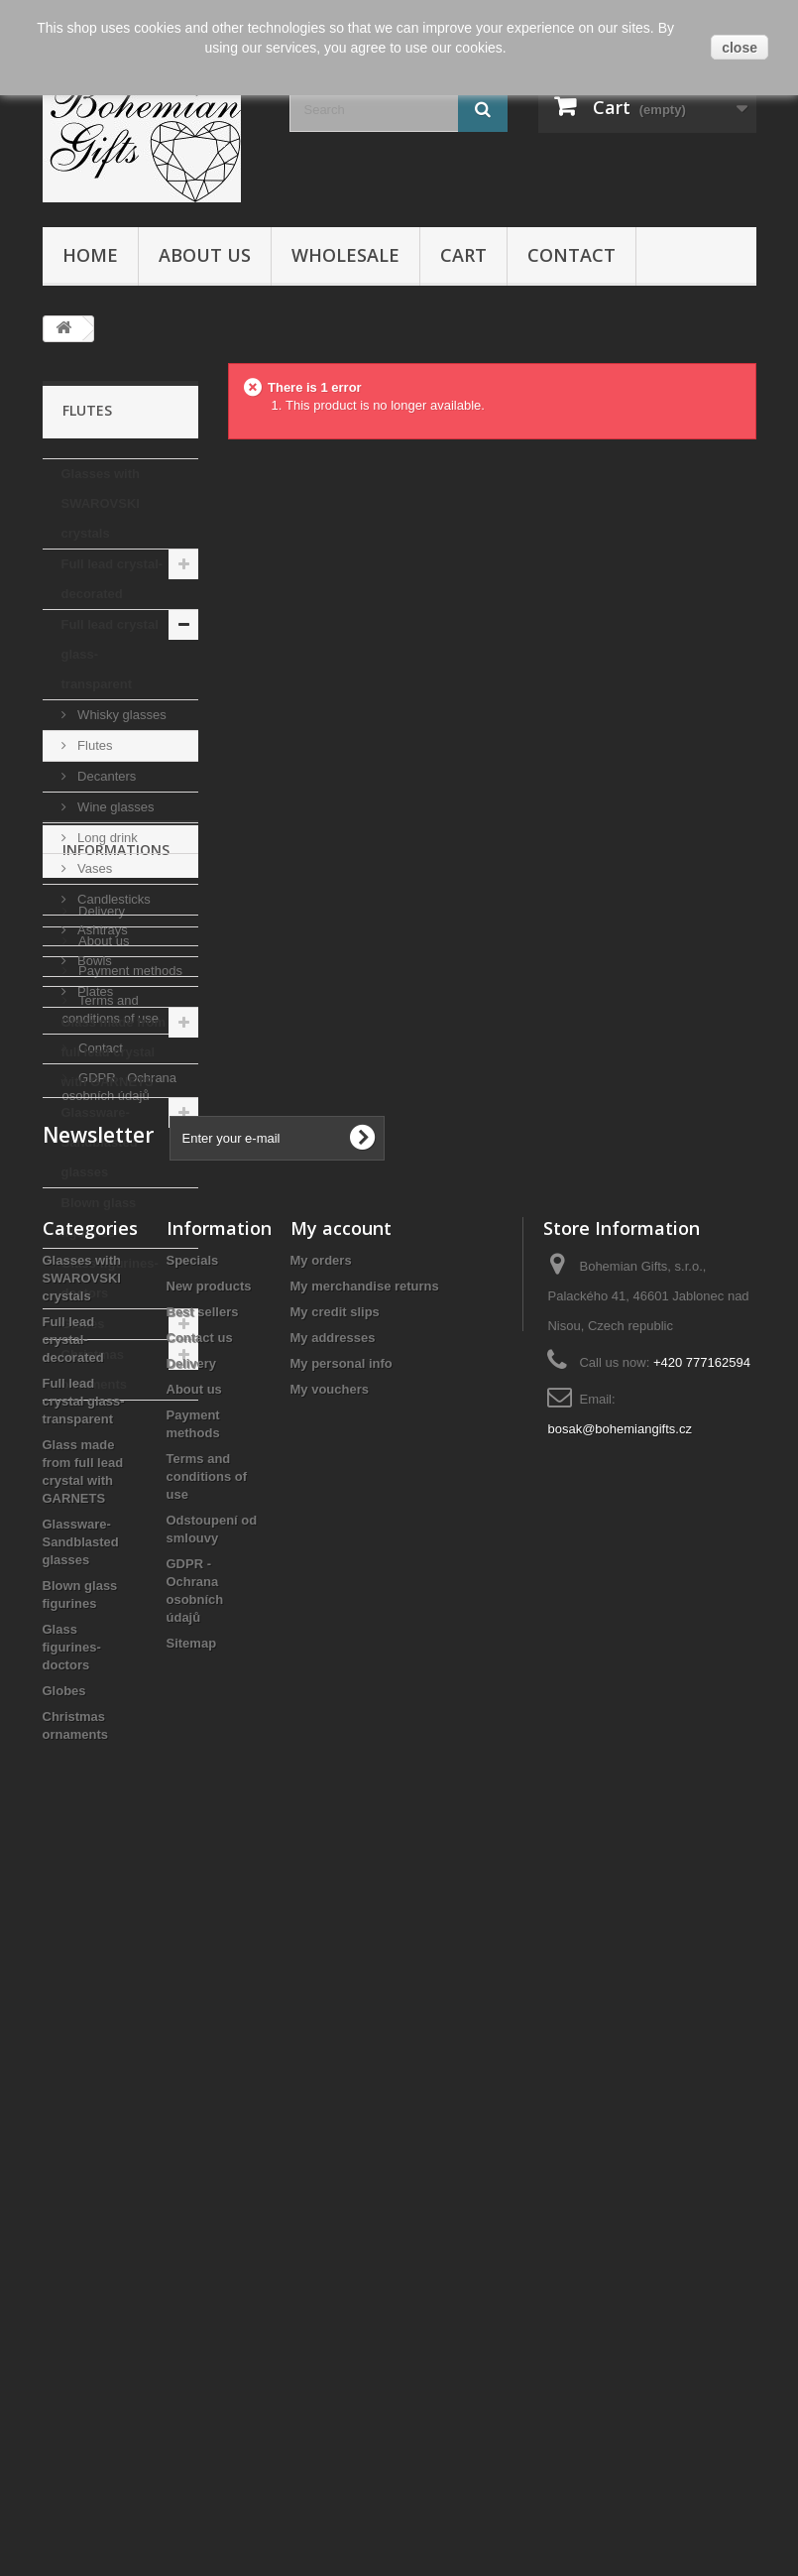 The width and height of the screenshot is (798, 2576). I want to click on Cart, so click(463, 255).